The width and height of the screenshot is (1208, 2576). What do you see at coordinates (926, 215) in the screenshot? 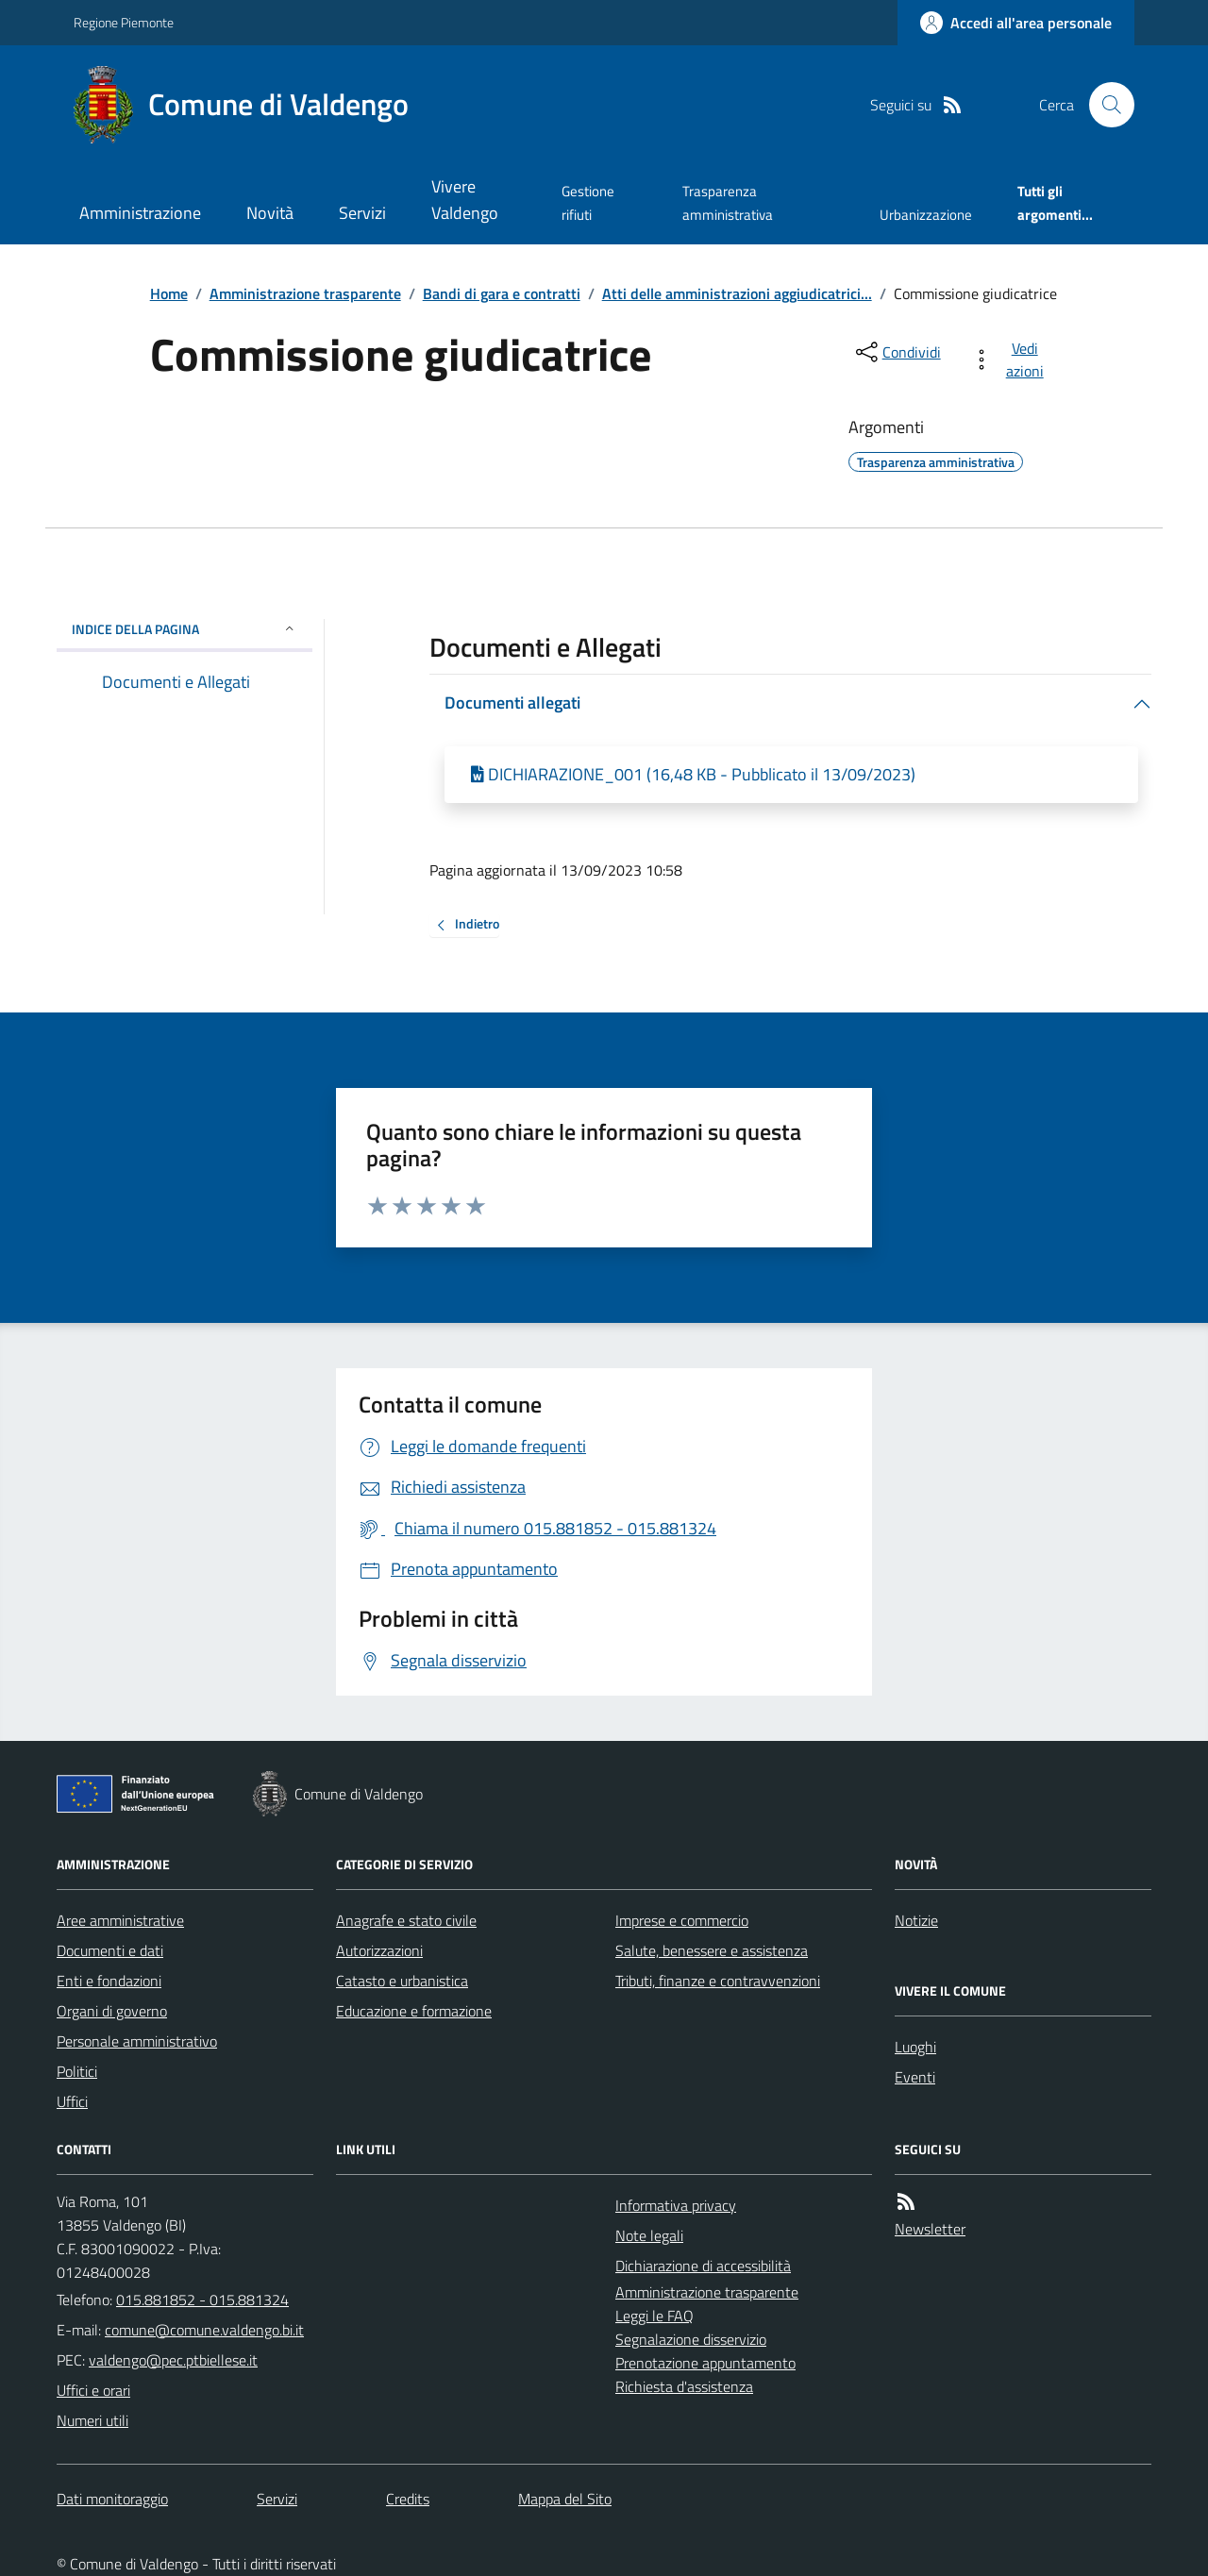
I see `Urbanizzazione` at bounding box center [926, 215].